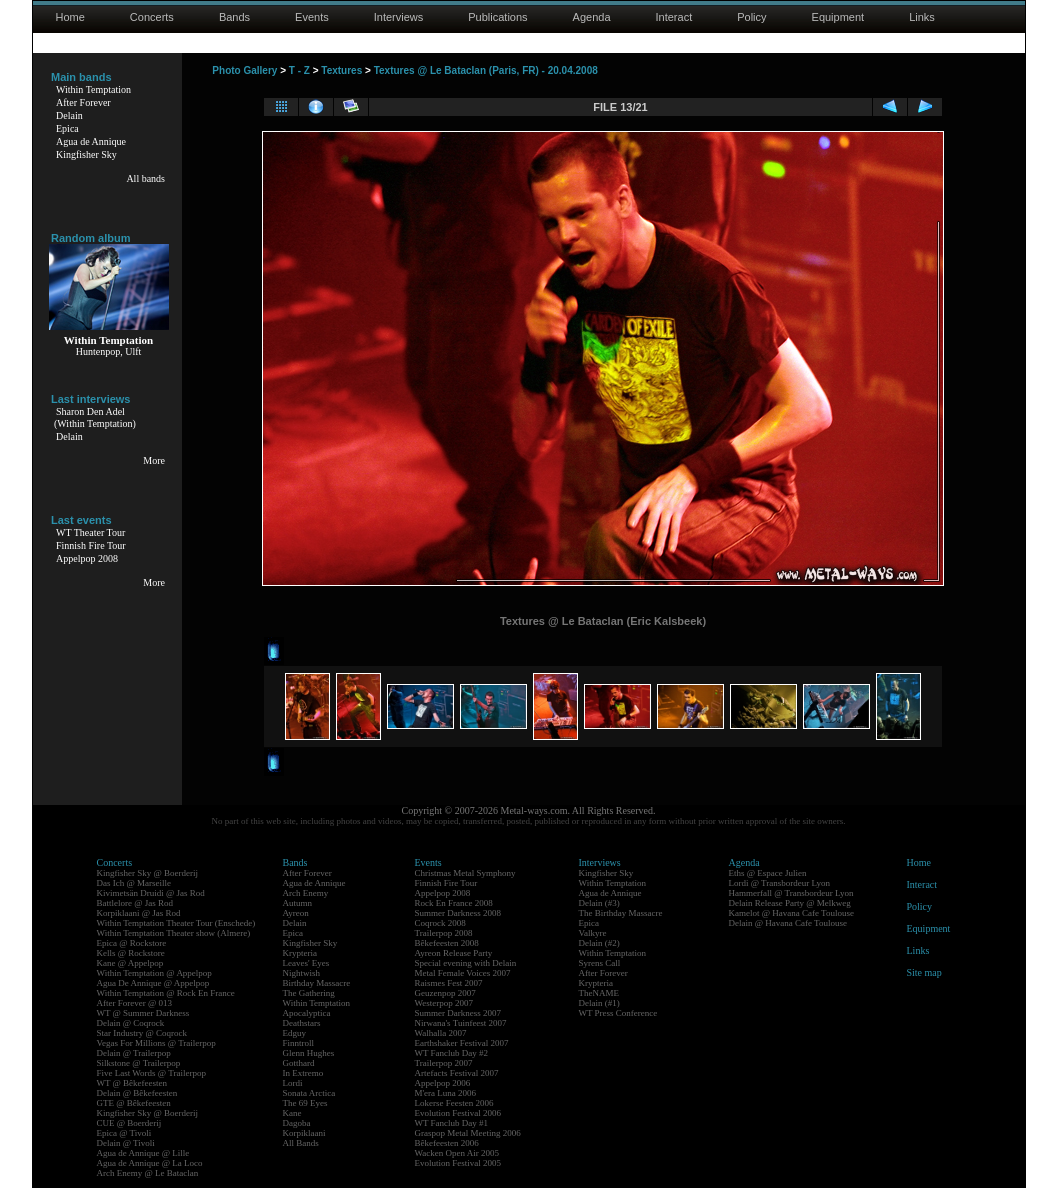 This screenshot has height=1188, width=1057. I want to click on Korpiklaani @ Jas Rod, so click(139, 913).